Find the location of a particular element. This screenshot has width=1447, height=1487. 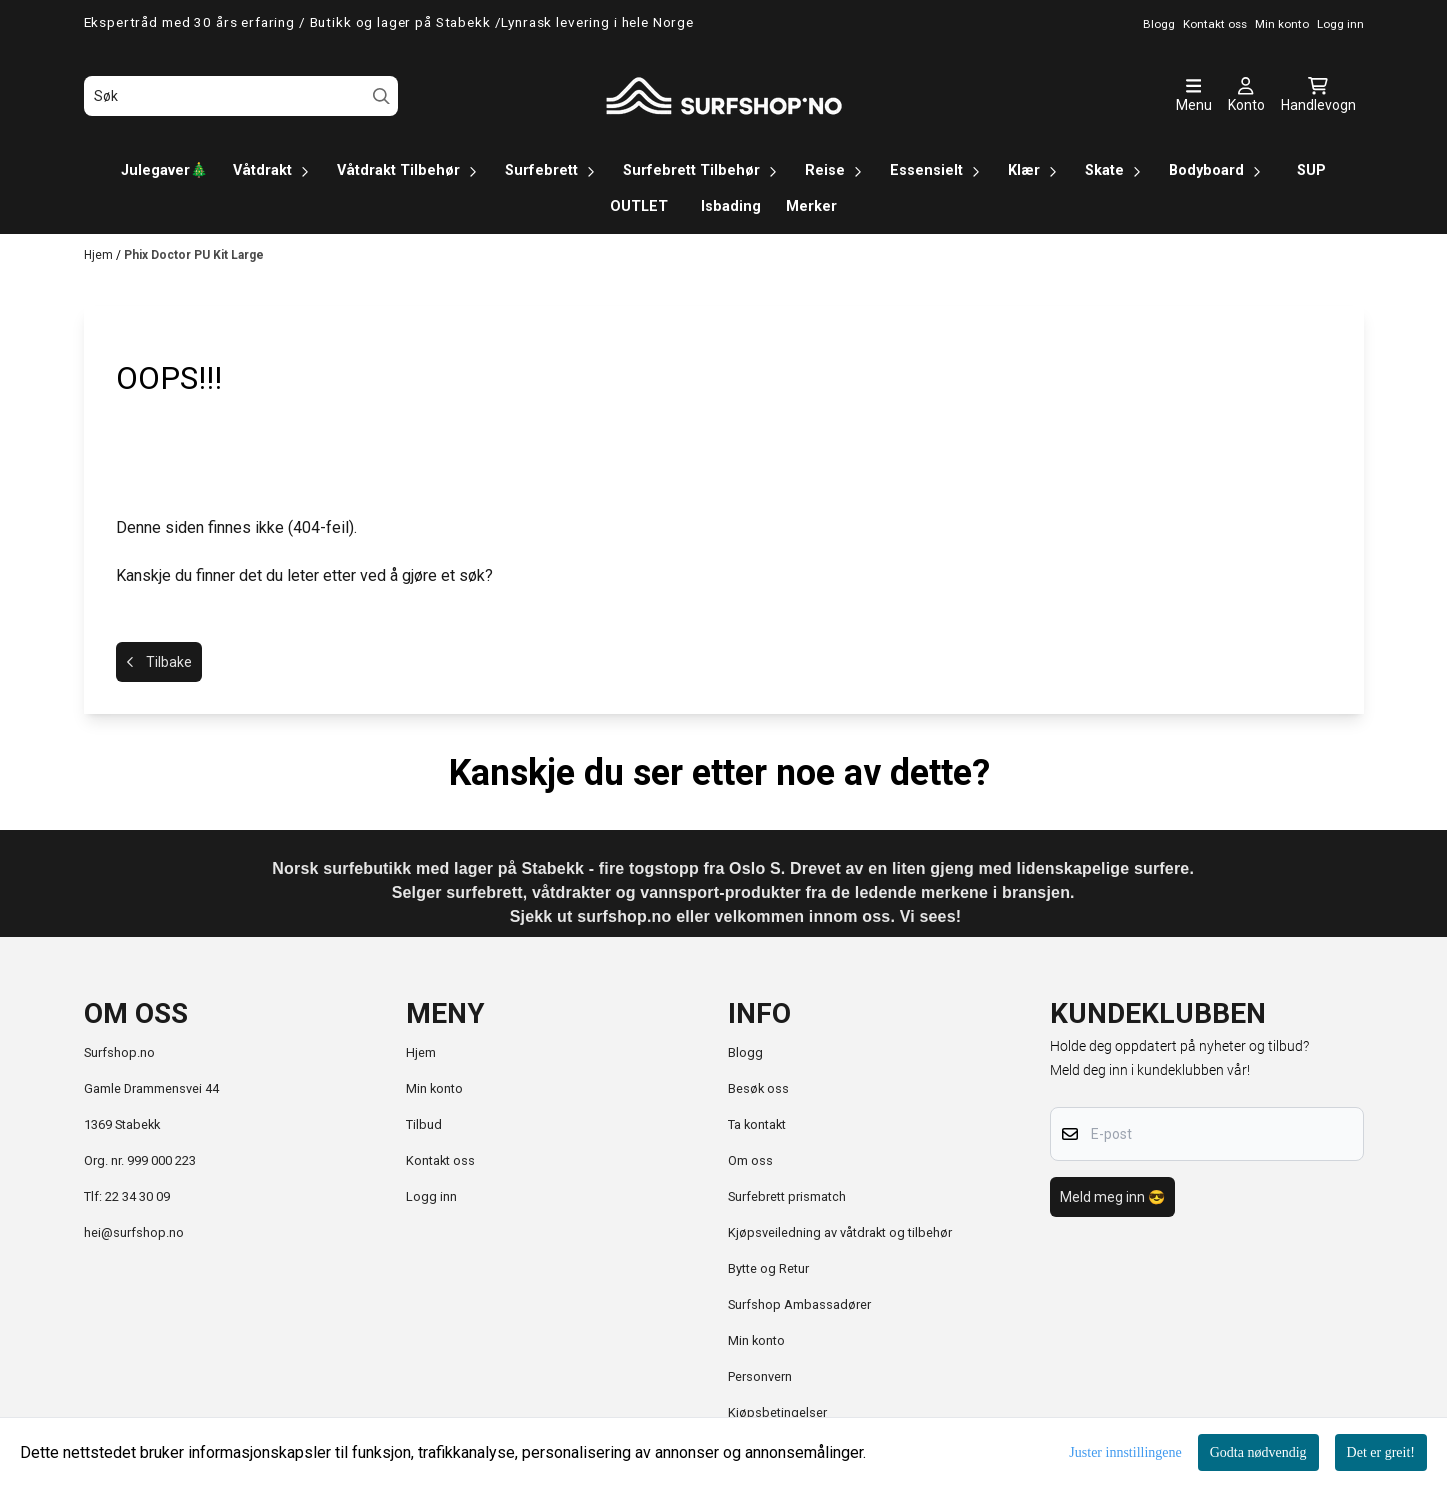

[Gå til kontosiden] is located at coordinates (1246, 96).